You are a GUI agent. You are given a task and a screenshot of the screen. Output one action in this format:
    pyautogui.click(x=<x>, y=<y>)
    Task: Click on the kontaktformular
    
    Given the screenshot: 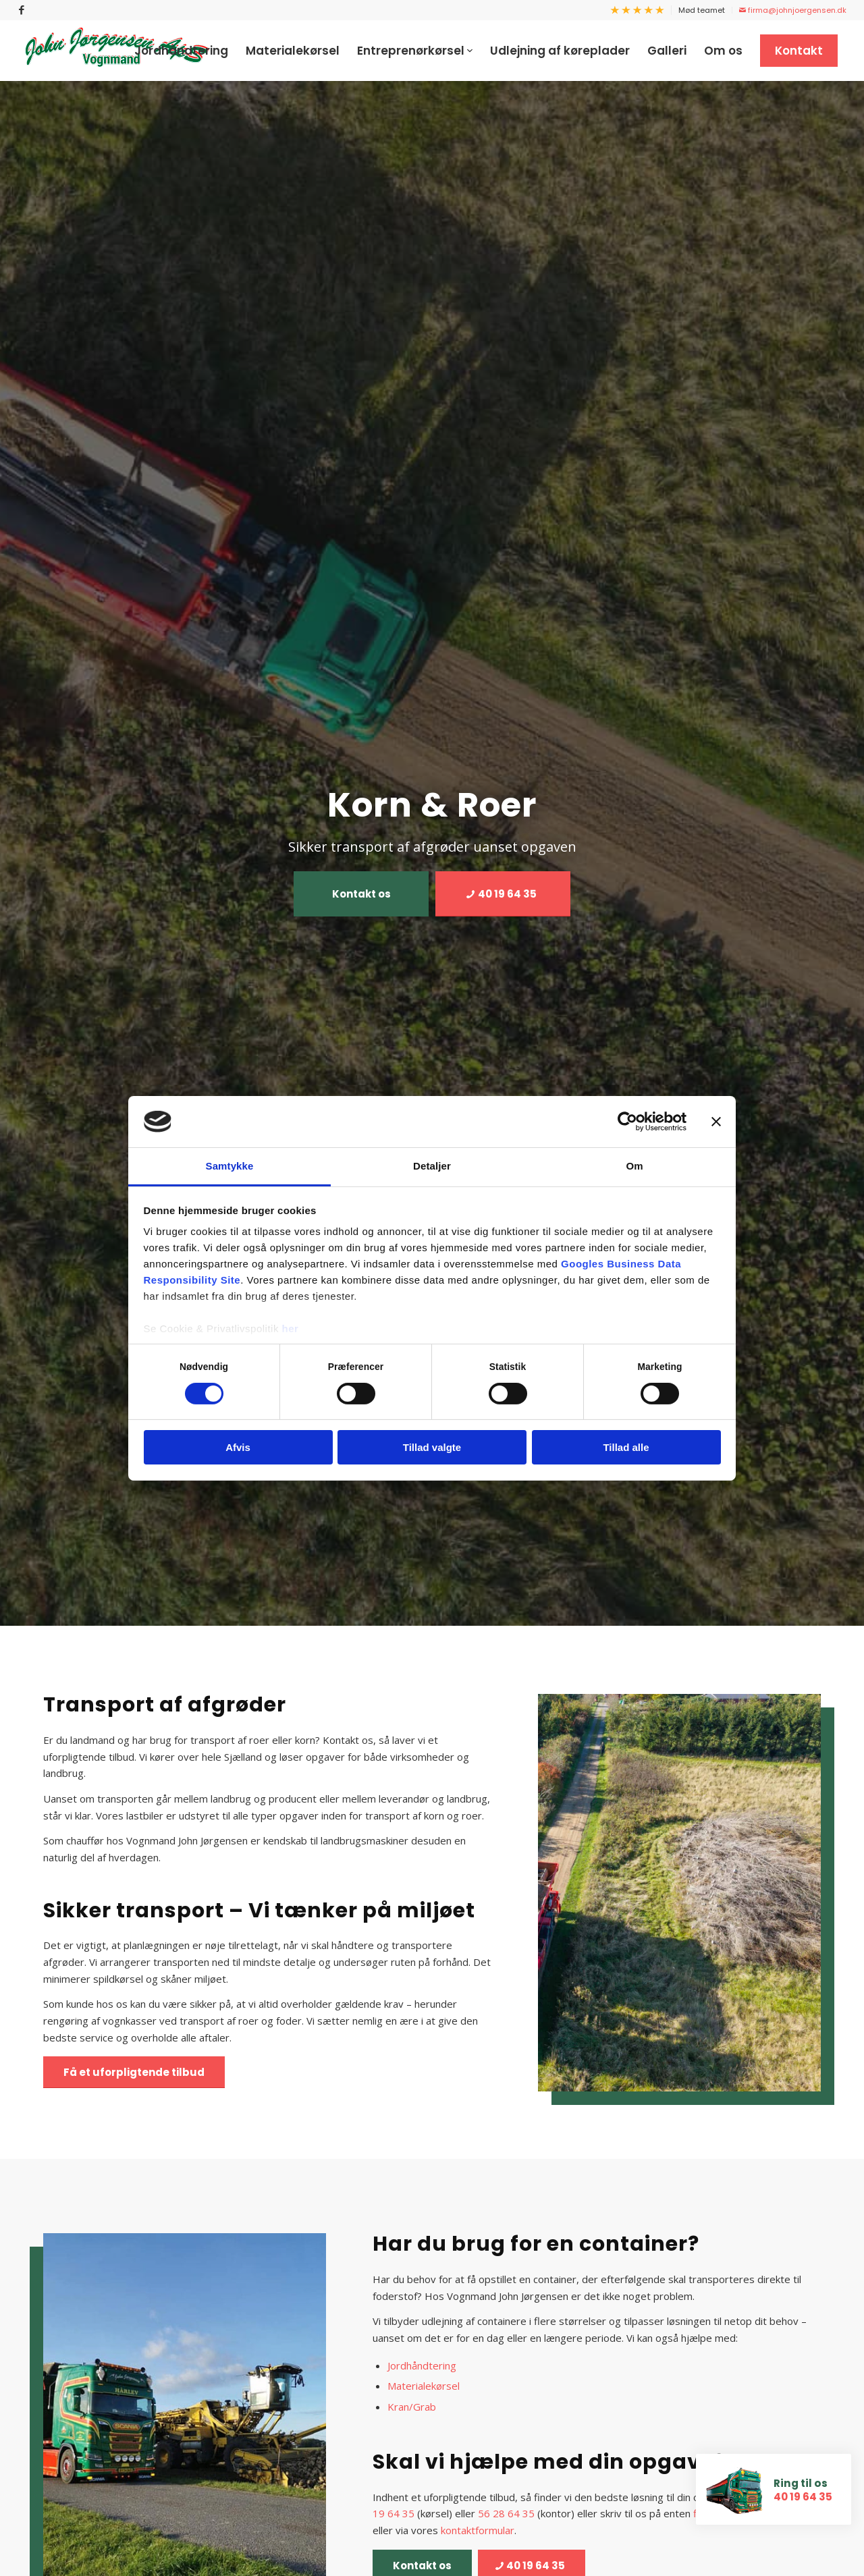 What is the action you would take?
    pyautogui.click(x=477, y=2530)
    